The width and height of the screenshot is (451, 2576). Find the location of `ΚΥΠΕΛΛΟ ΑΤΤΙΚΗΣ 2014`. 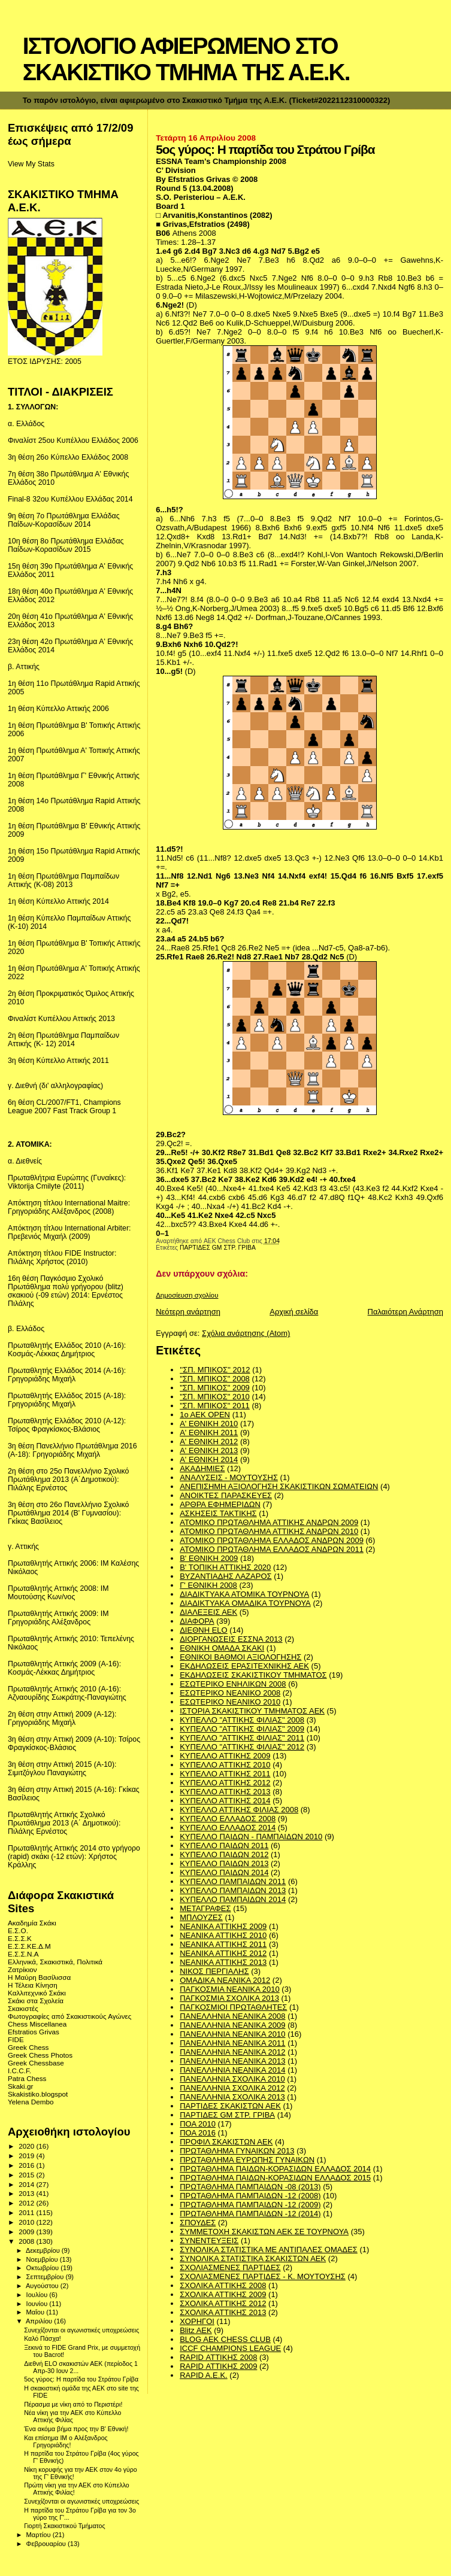

ΚΥΠΕΛΛΟ ΑΤΤΙΚΗΣ 2014 is located at coordinates (225, 1800).